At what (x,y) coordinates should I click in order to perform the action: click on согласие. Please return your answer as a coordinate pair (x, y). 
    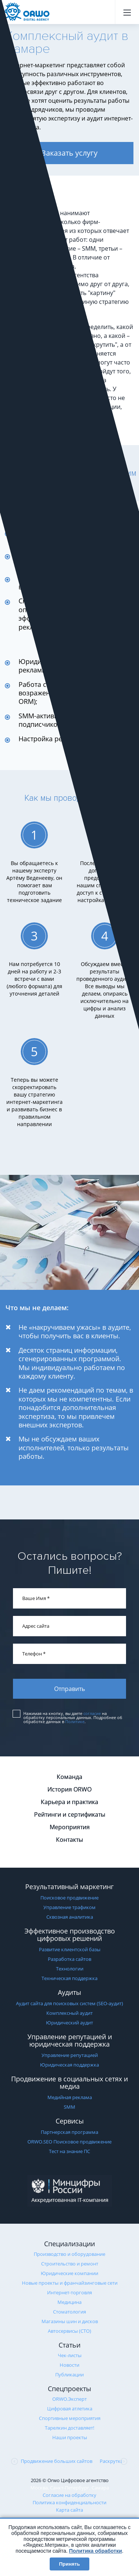
    Looking at the image, I should click on (92, 1713).